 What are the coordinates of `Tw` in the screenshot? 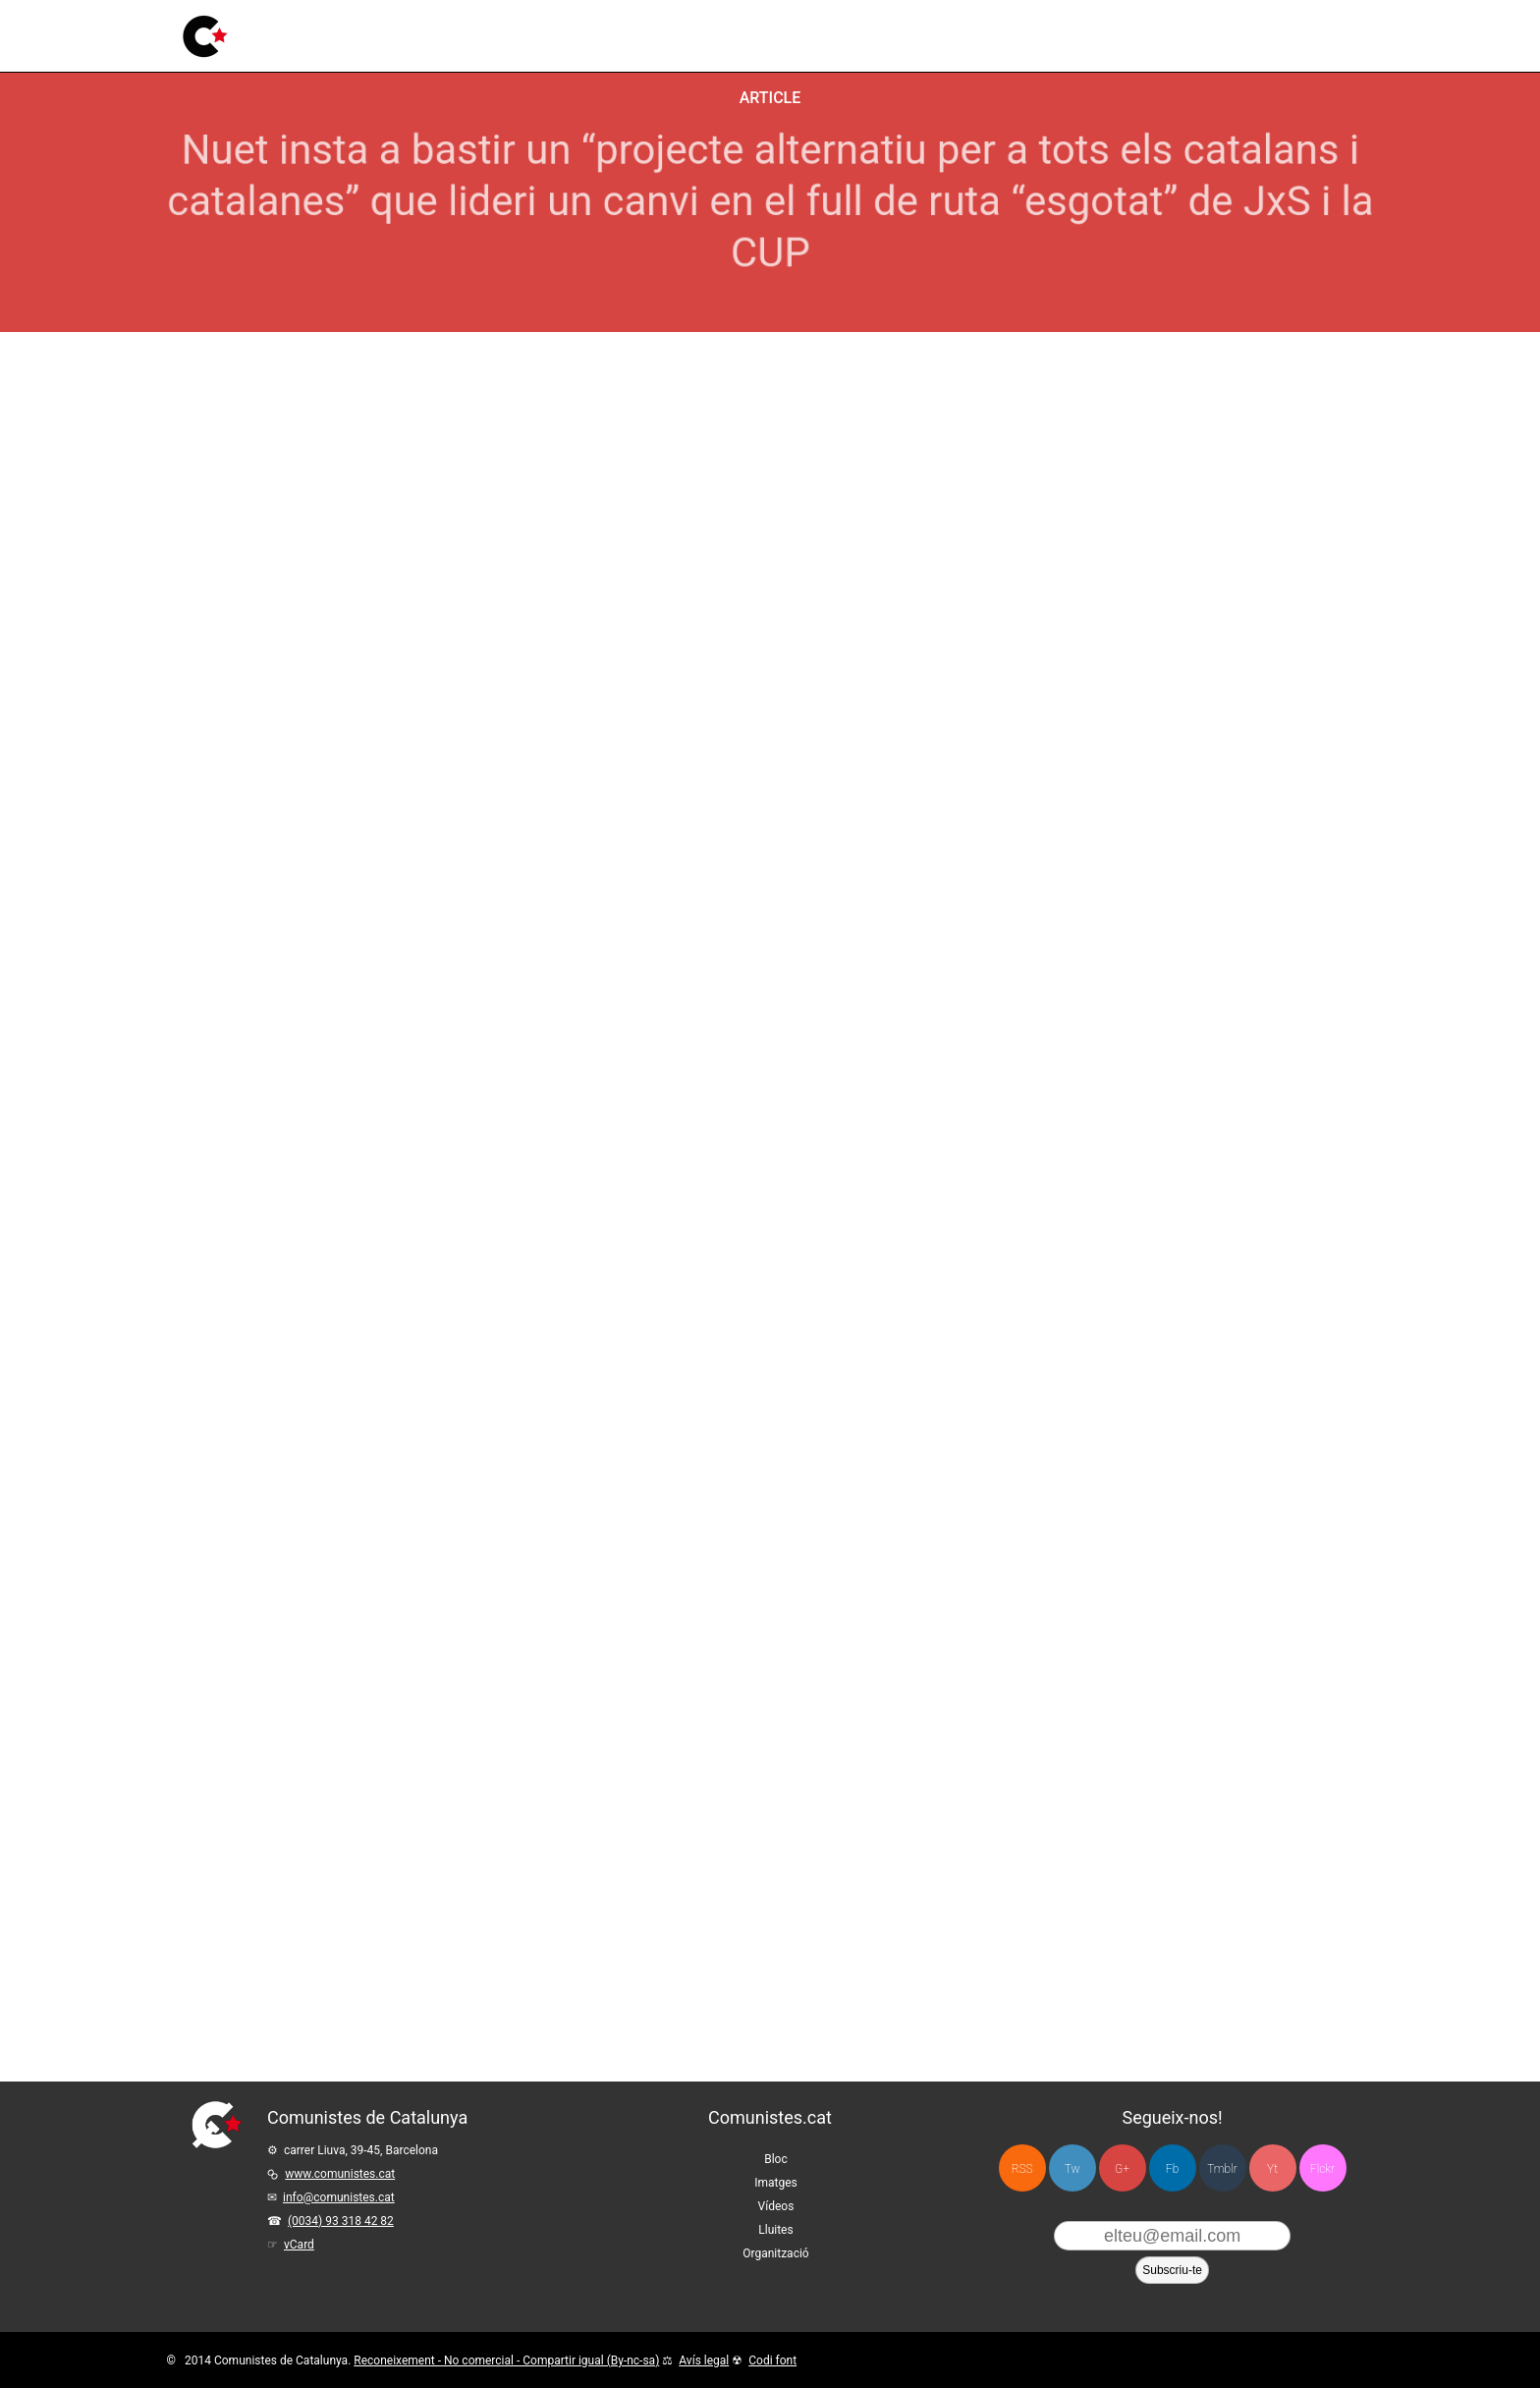 It's located at (1072, 2169).